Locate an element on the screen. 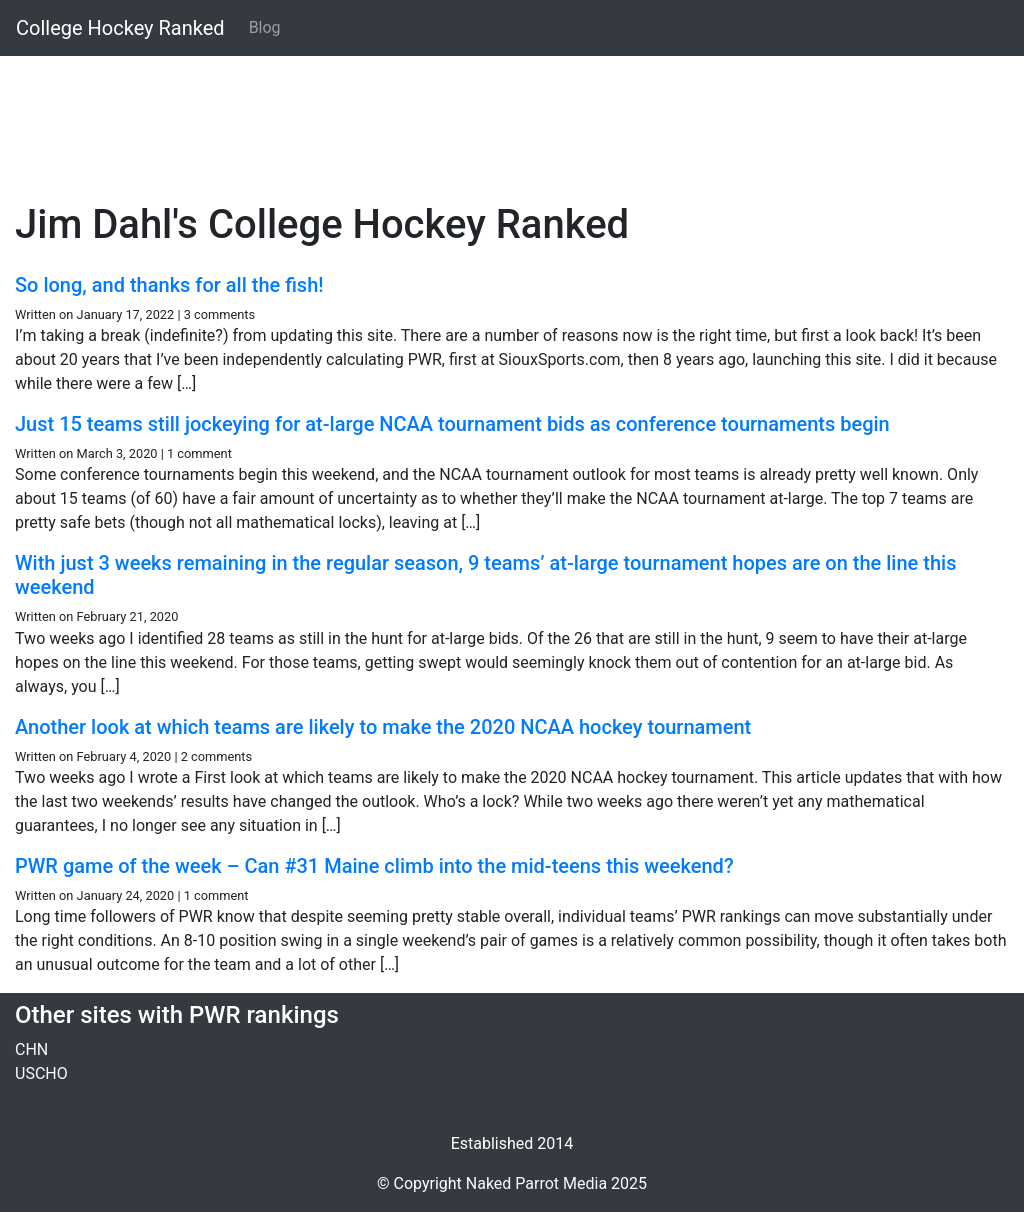  So long, and thanks for all the fish! is located at coordinates (169, 285).